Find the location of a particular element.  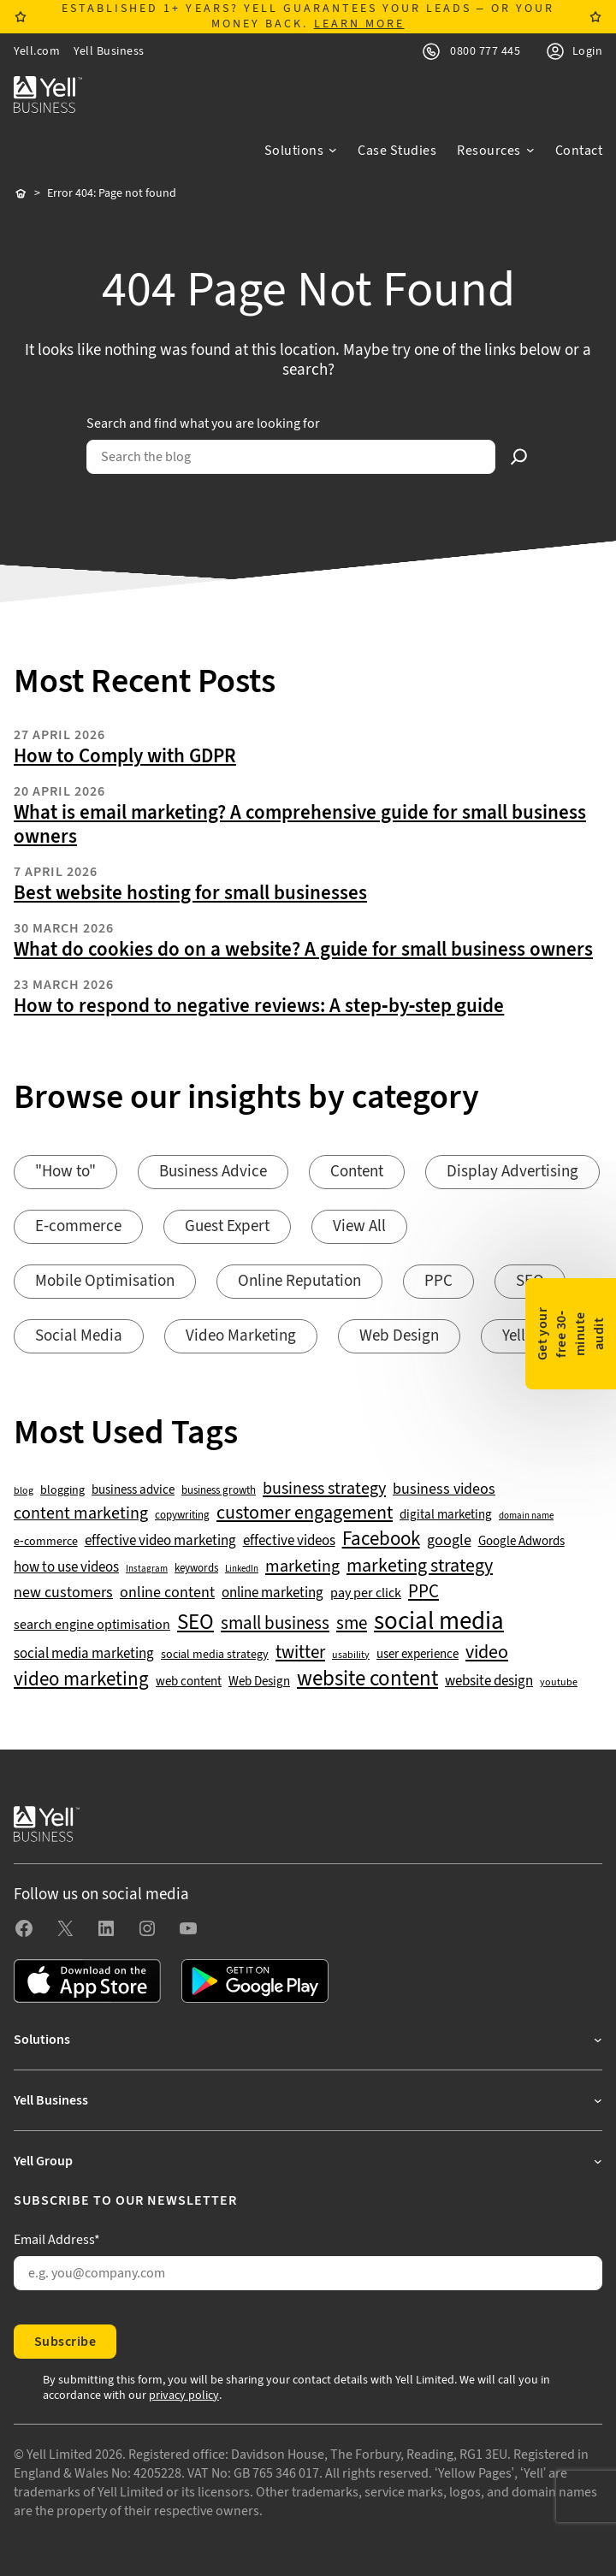

Display Advertising is located at coordinates (512, 1171).